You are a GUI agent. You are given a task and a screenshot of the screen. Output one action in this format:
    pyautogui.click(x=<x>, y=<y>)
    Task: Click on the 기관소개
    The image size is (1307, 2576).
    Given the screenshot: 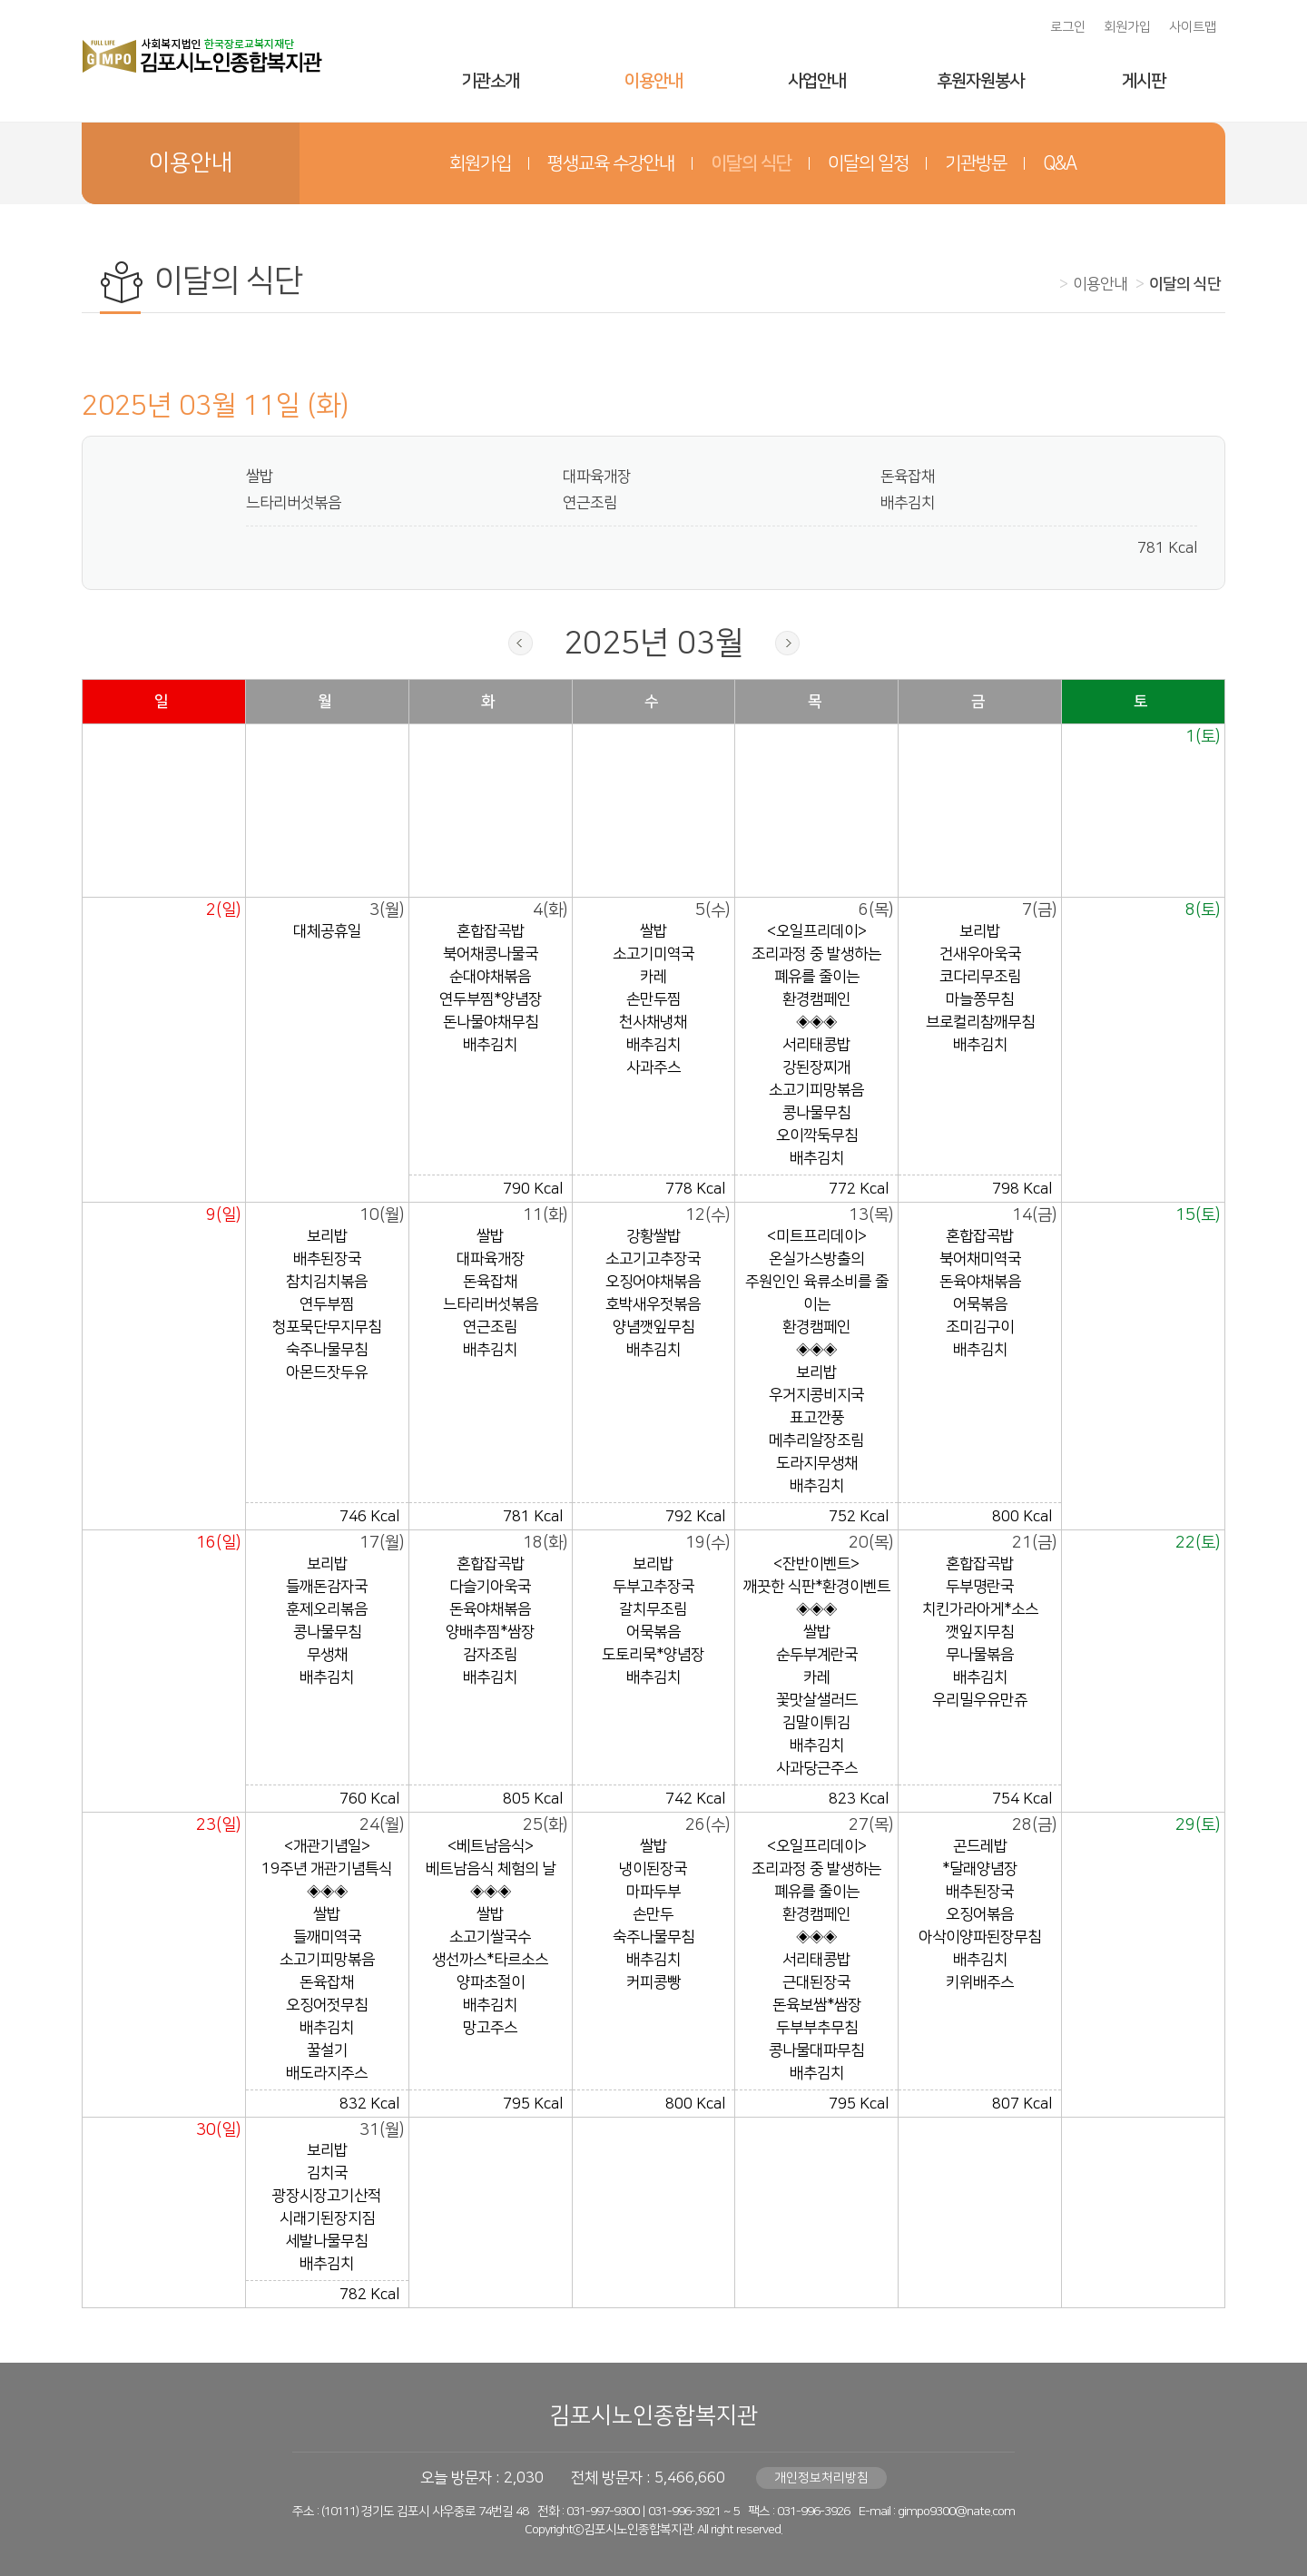 What is the action you would take?
    pyautogui.click(x=490, y=81)
    